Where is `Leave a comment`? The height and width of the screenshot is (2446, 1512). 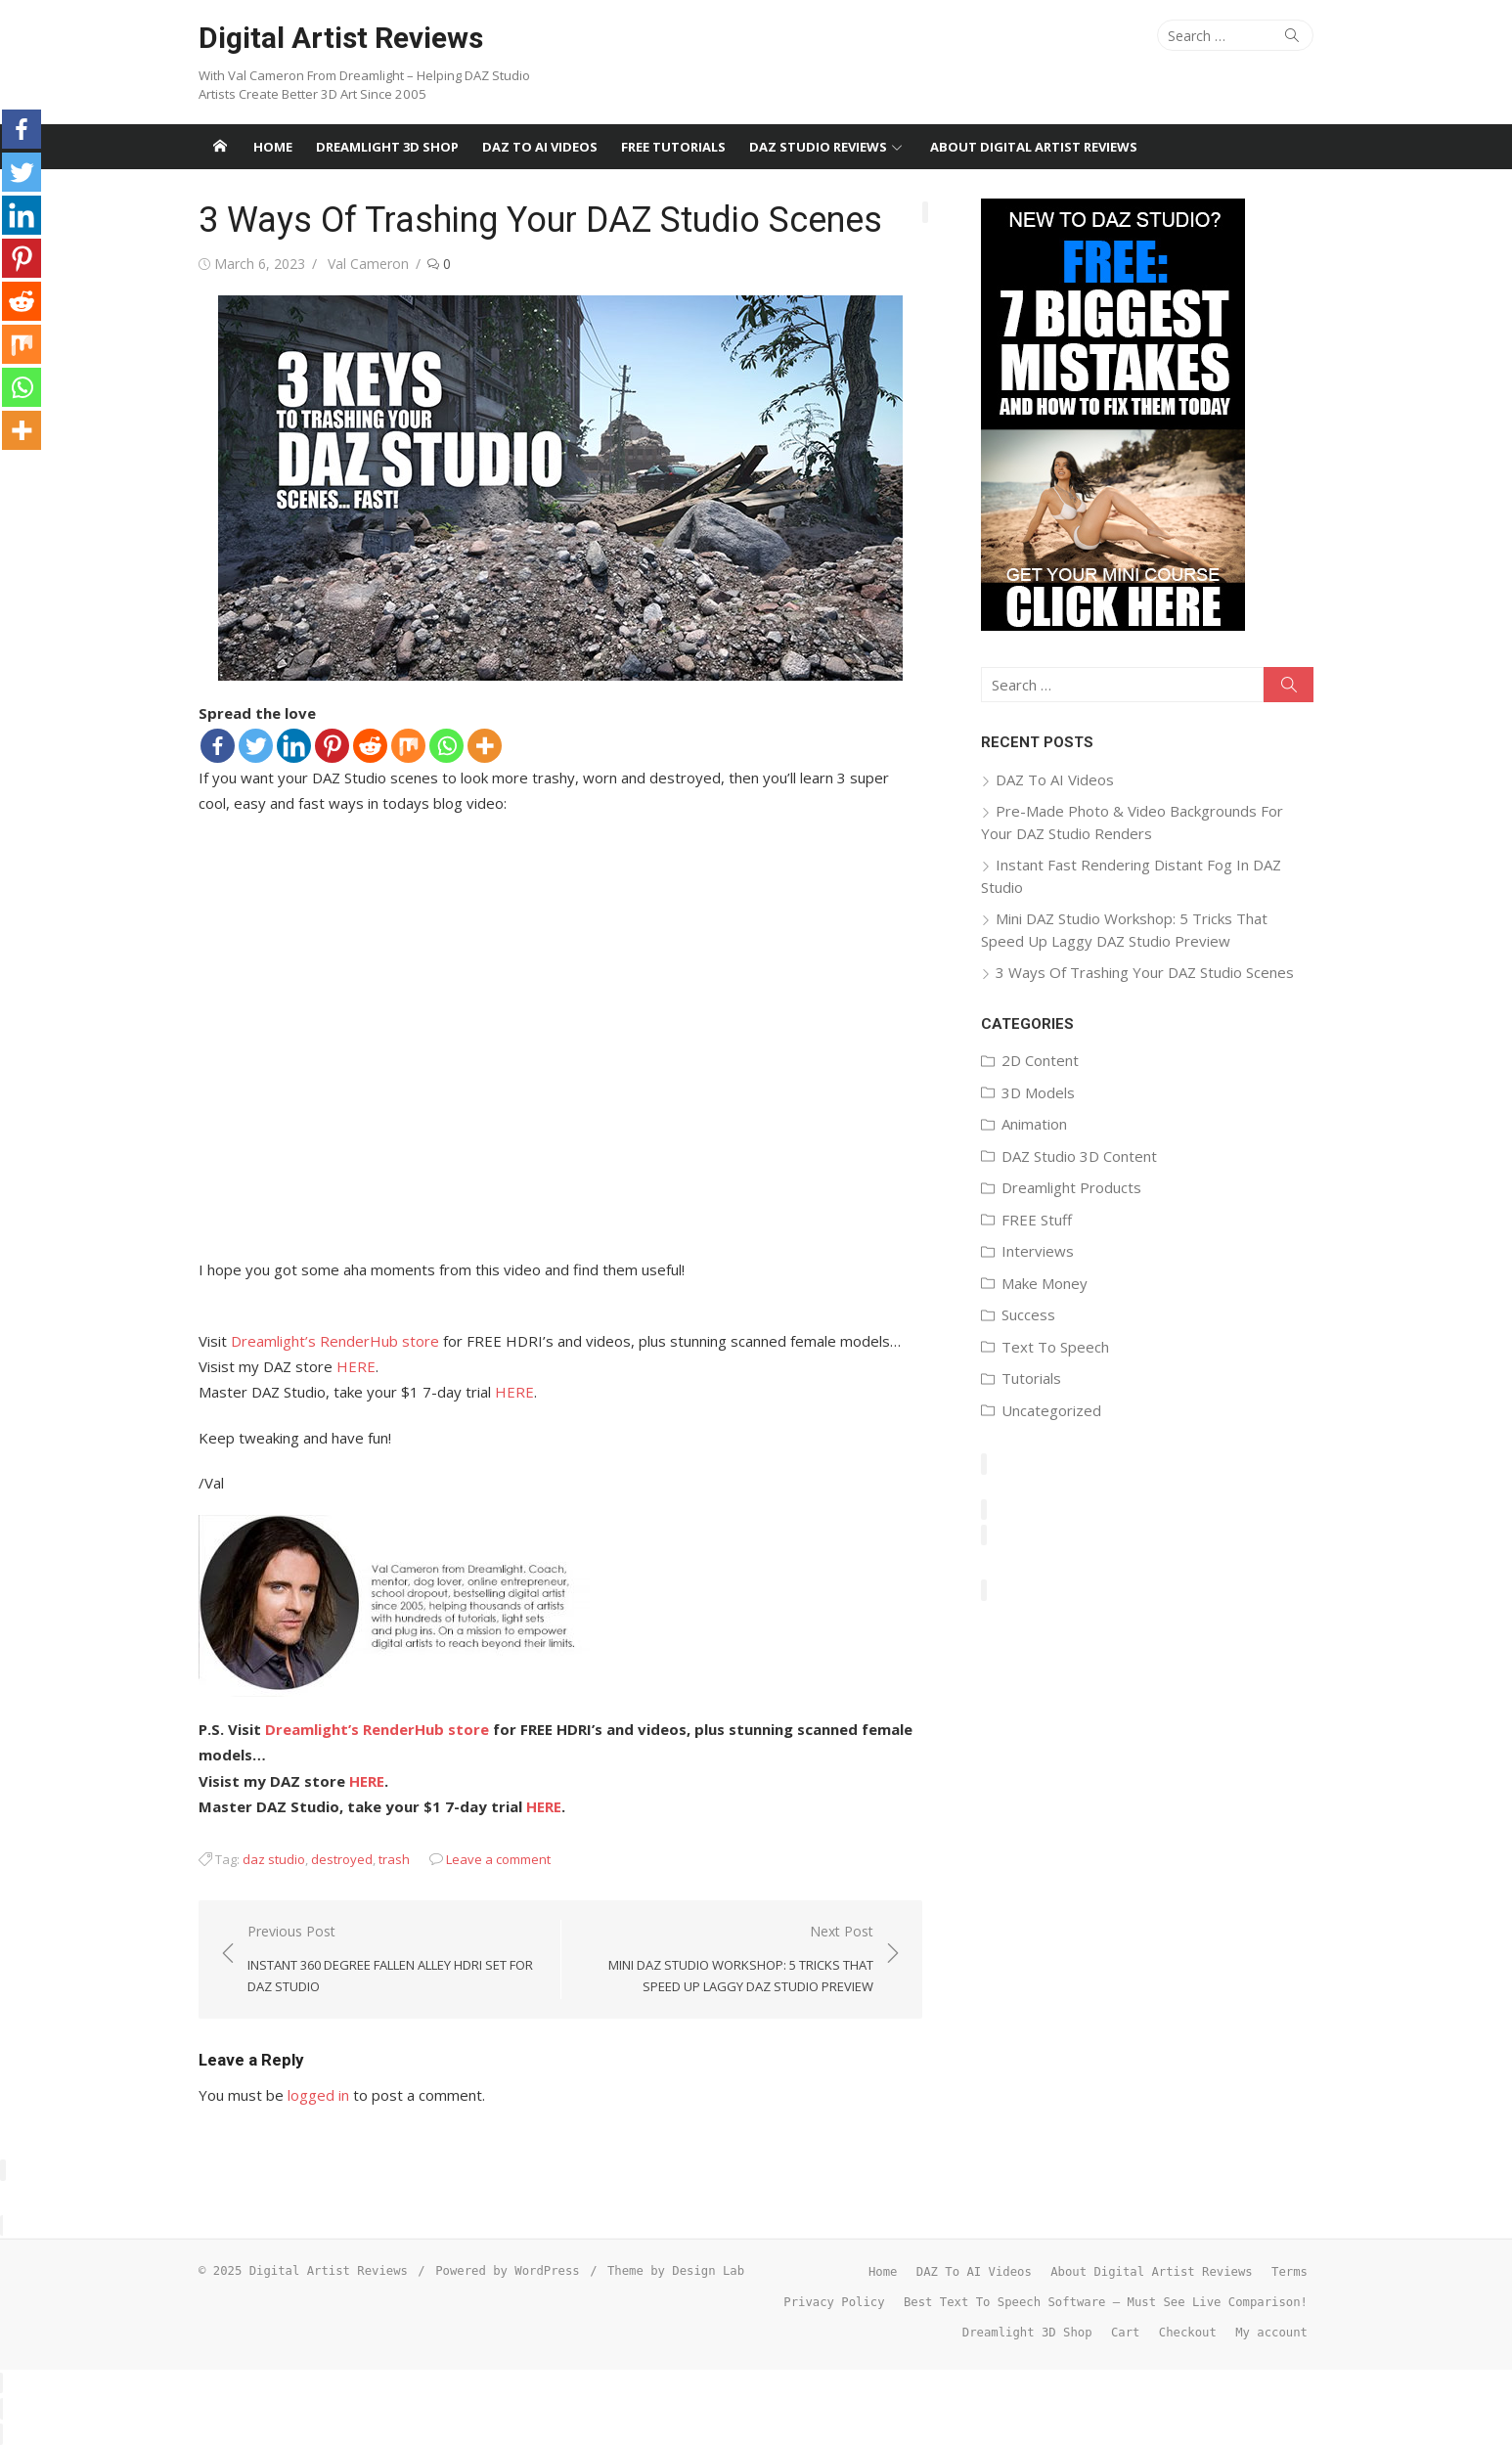
Leave a comment is located at coordinates (498, 1859).